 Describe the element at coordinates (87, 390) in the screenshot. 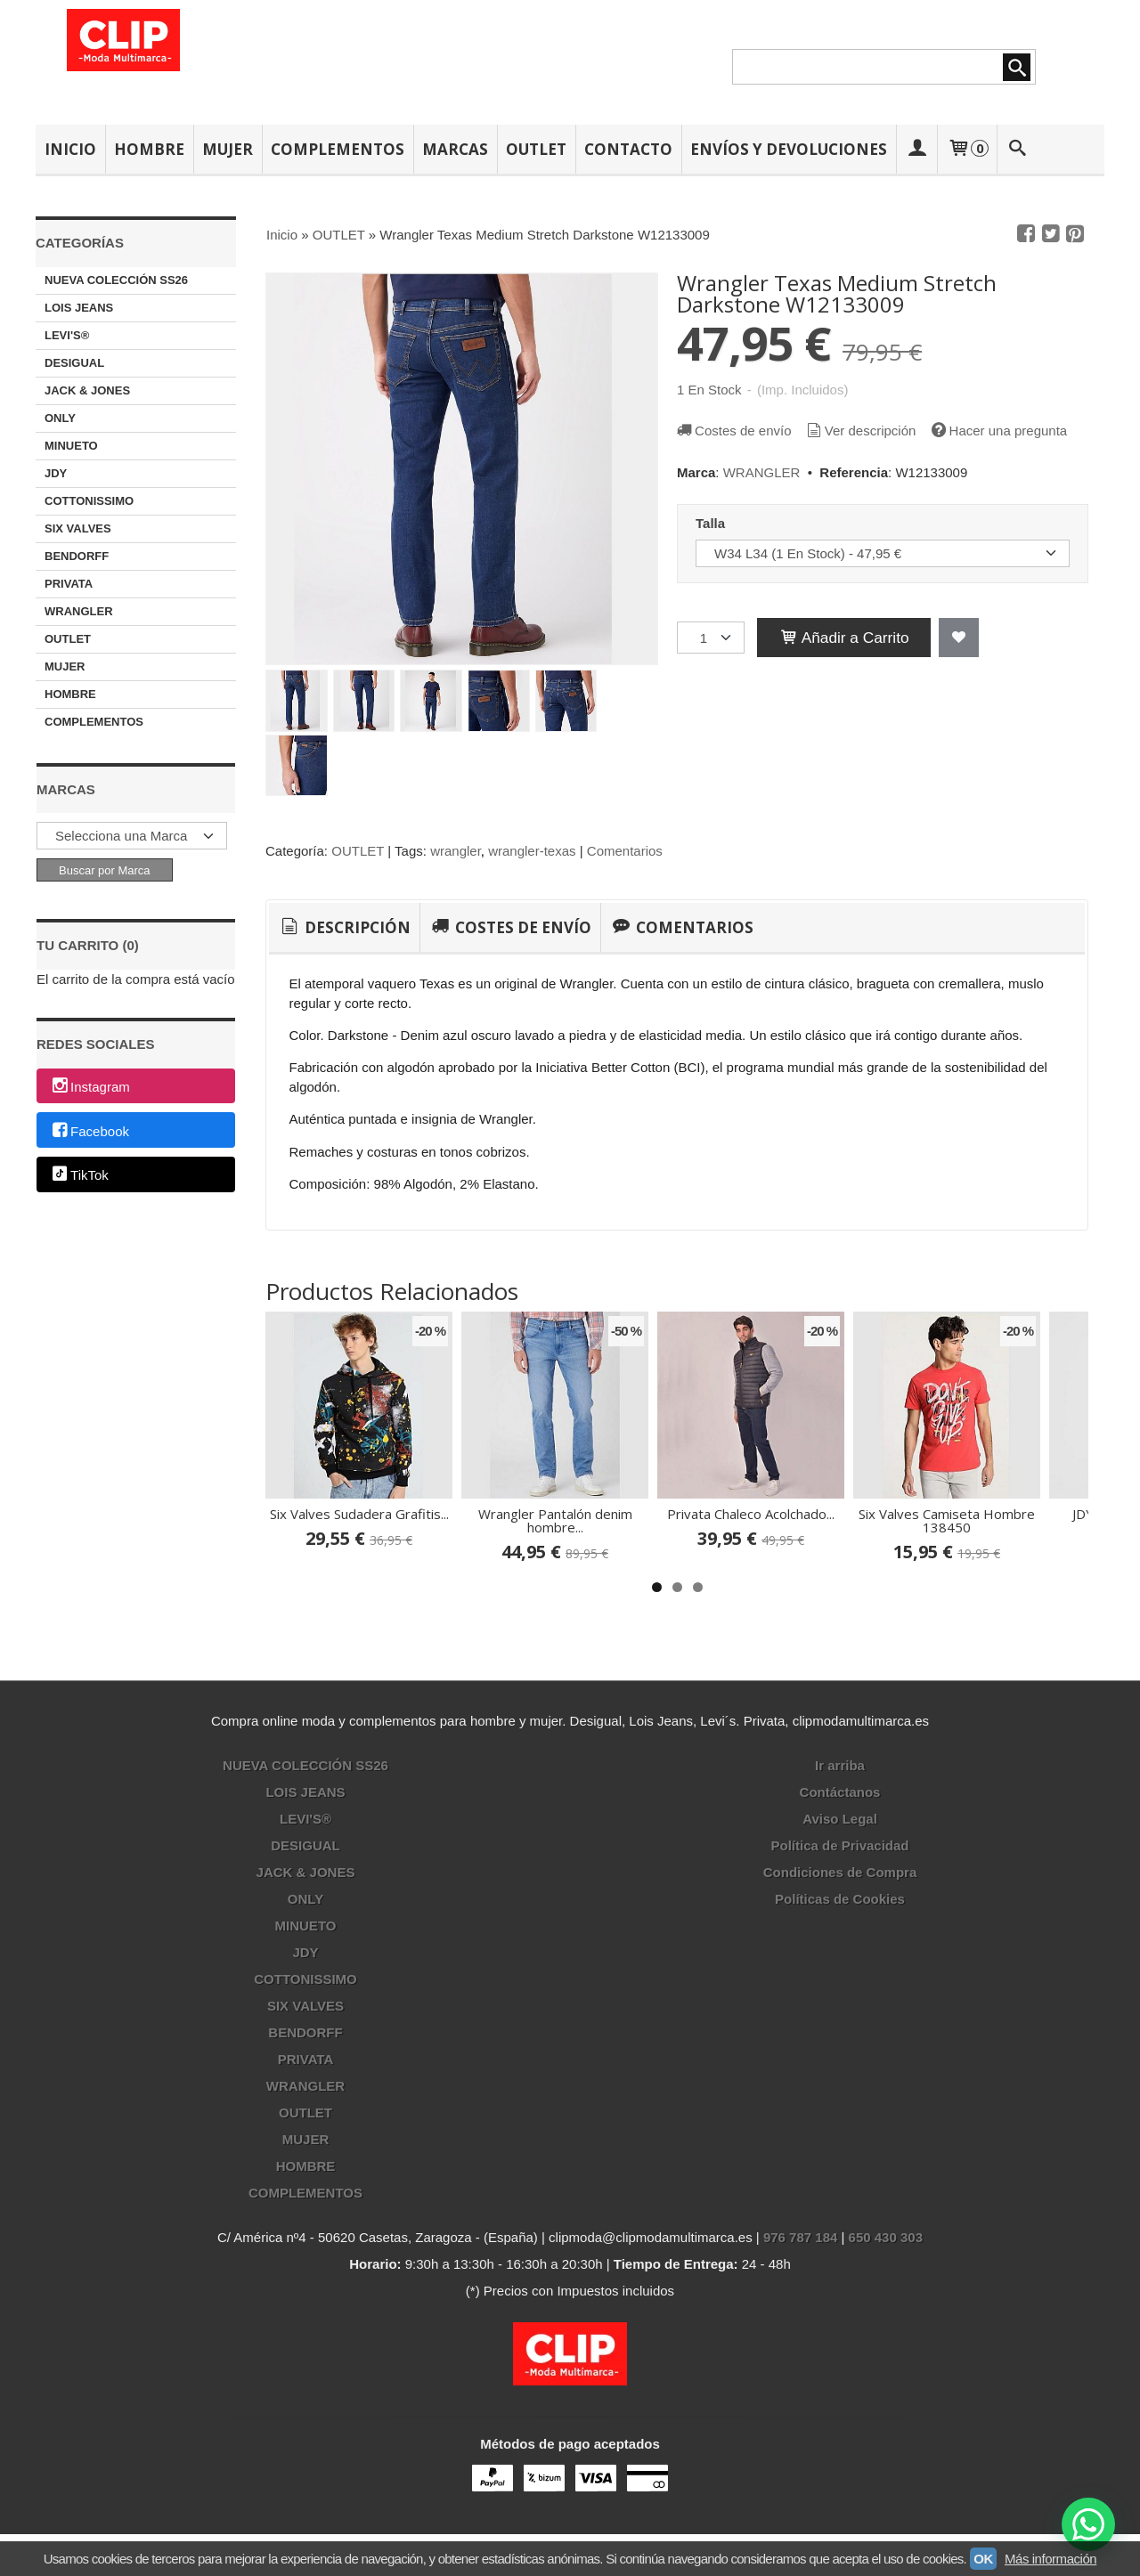

I see `JACK & JONES` at that location.